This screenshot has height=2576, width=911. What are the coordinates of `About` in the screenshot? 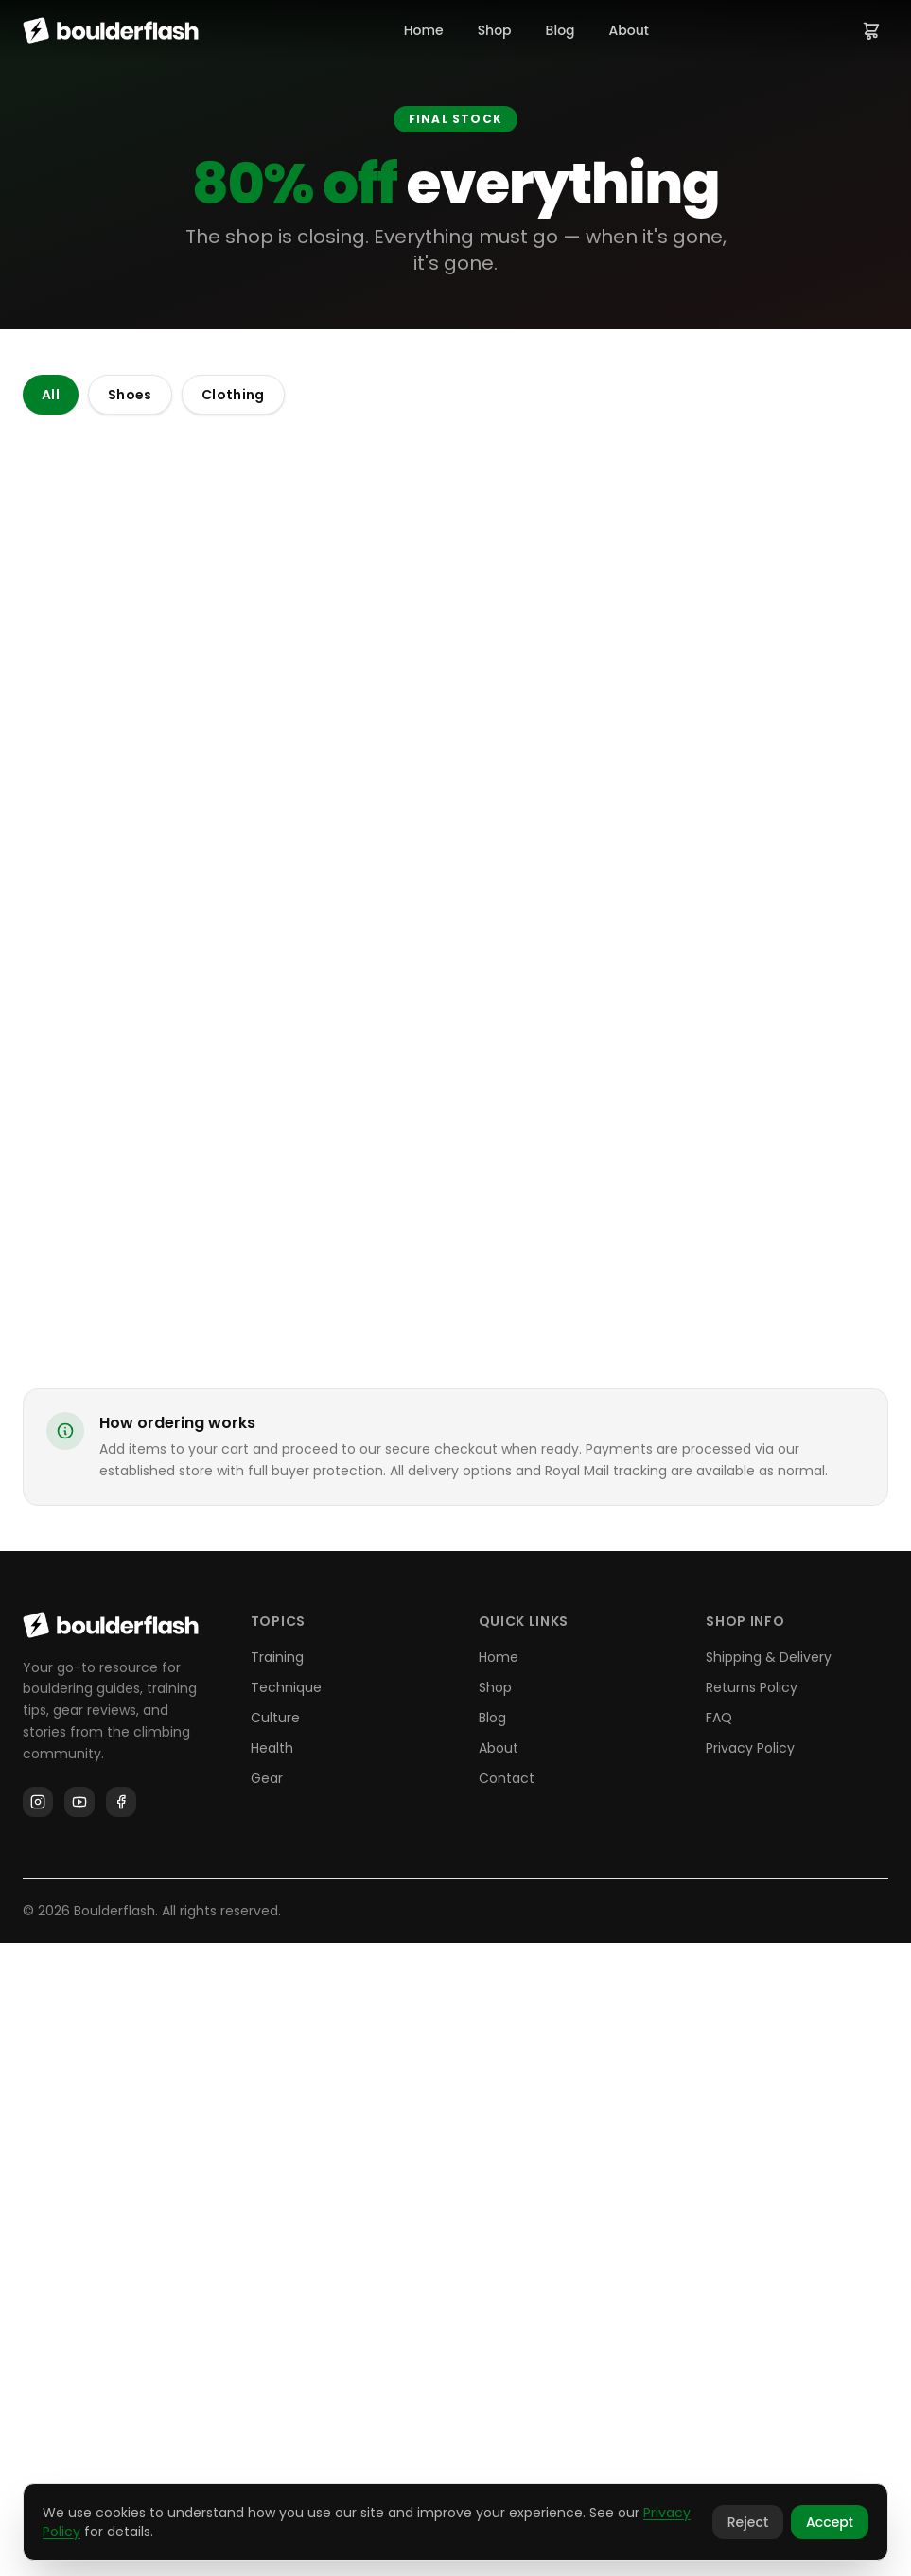 It's located at (629, 30).